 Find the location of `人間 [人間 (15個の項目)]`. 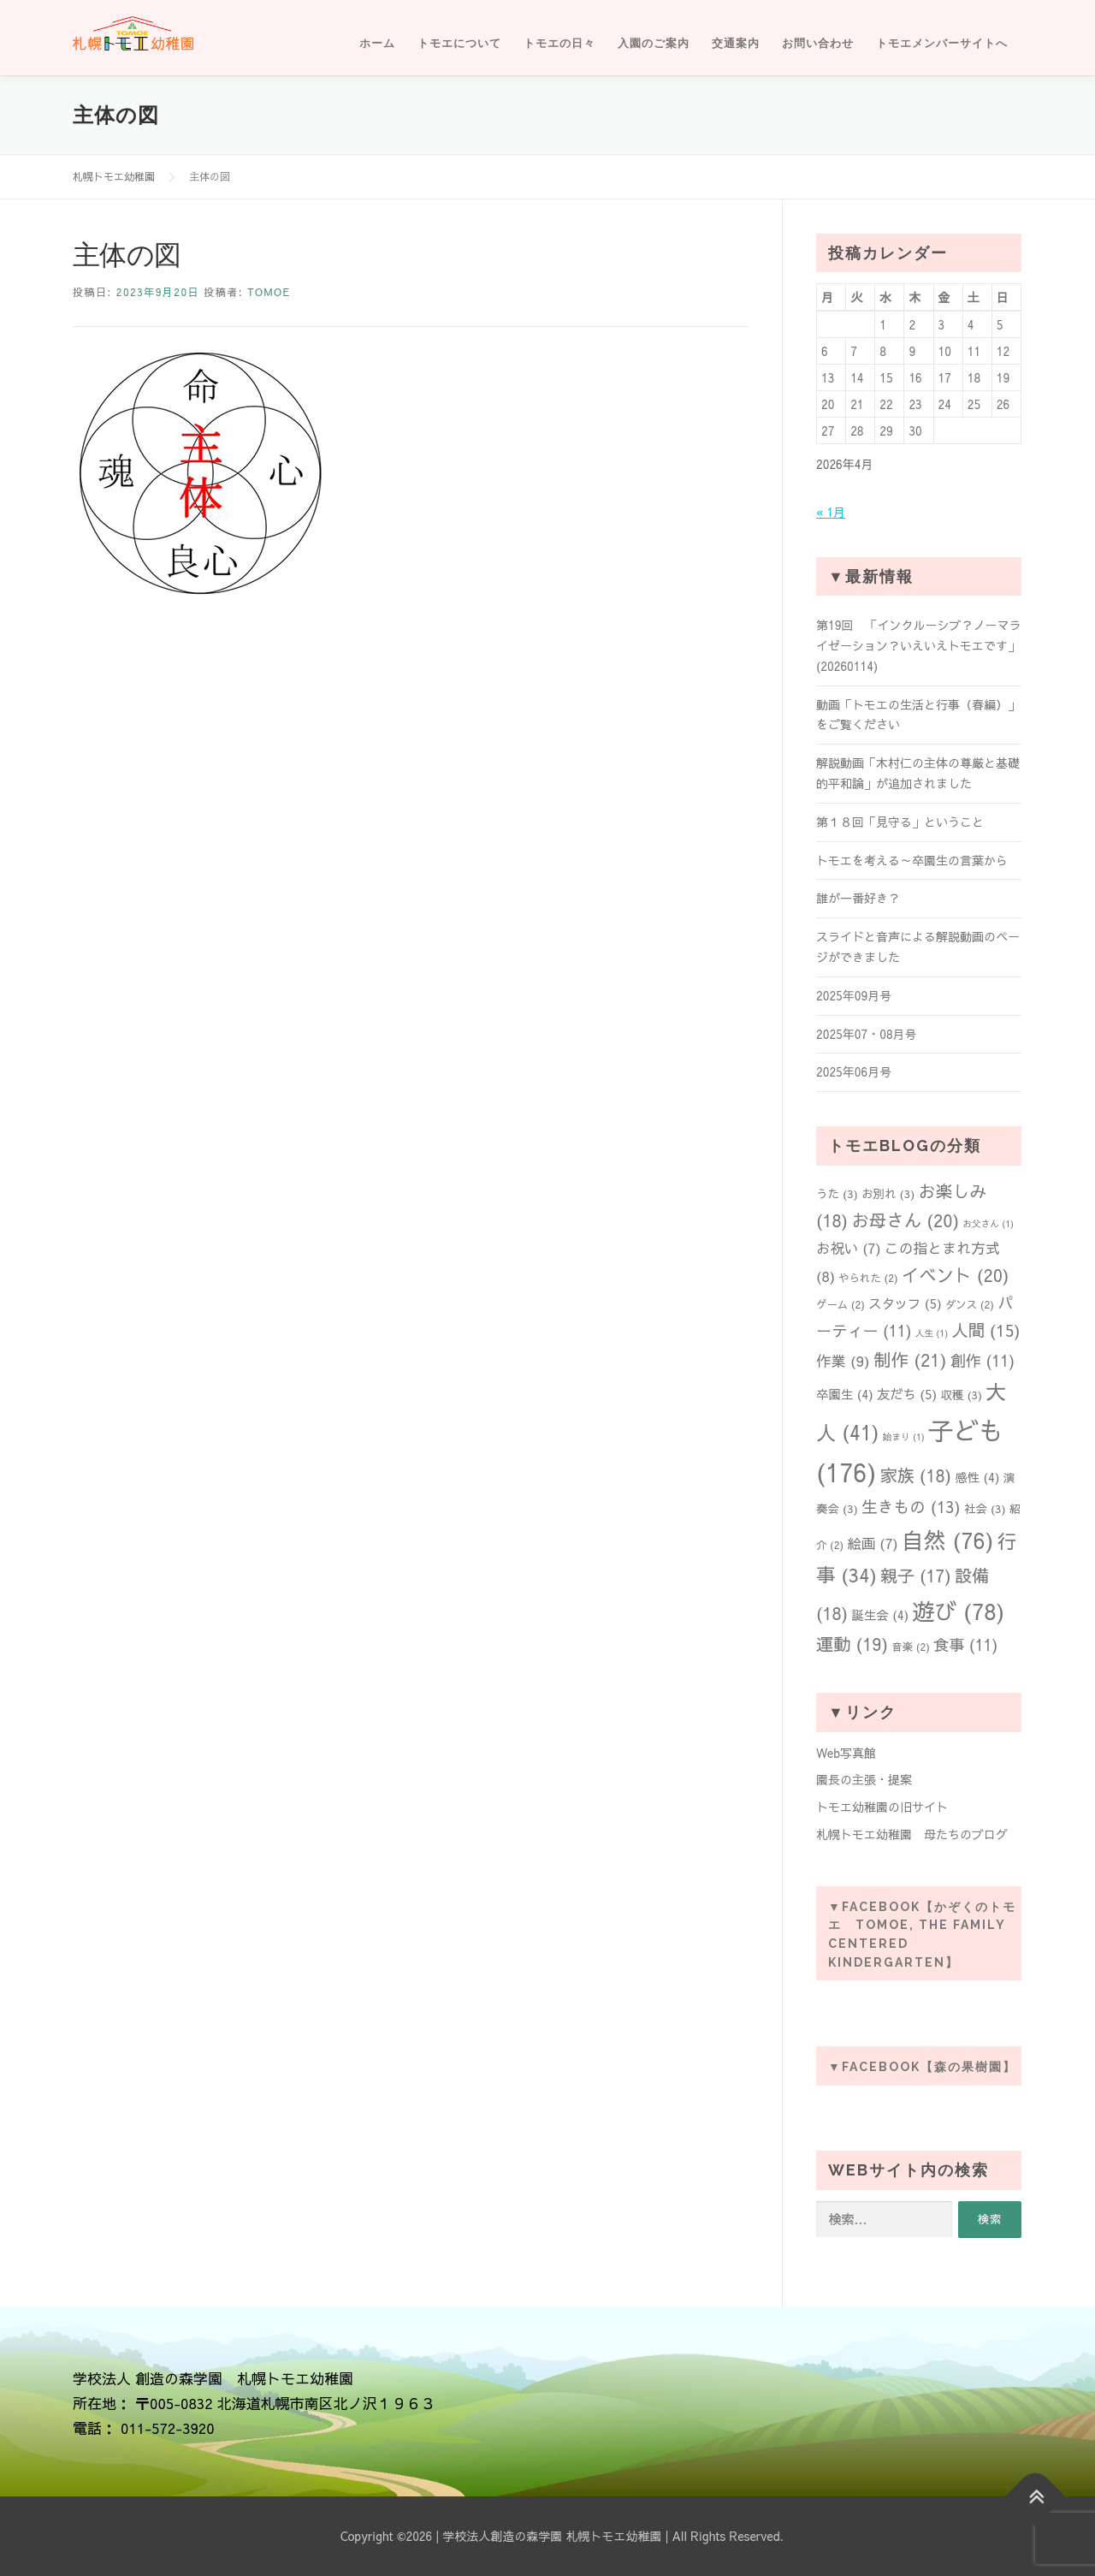

人間 [人間 (15個の項目)] is located at coordinates (985, 1330).